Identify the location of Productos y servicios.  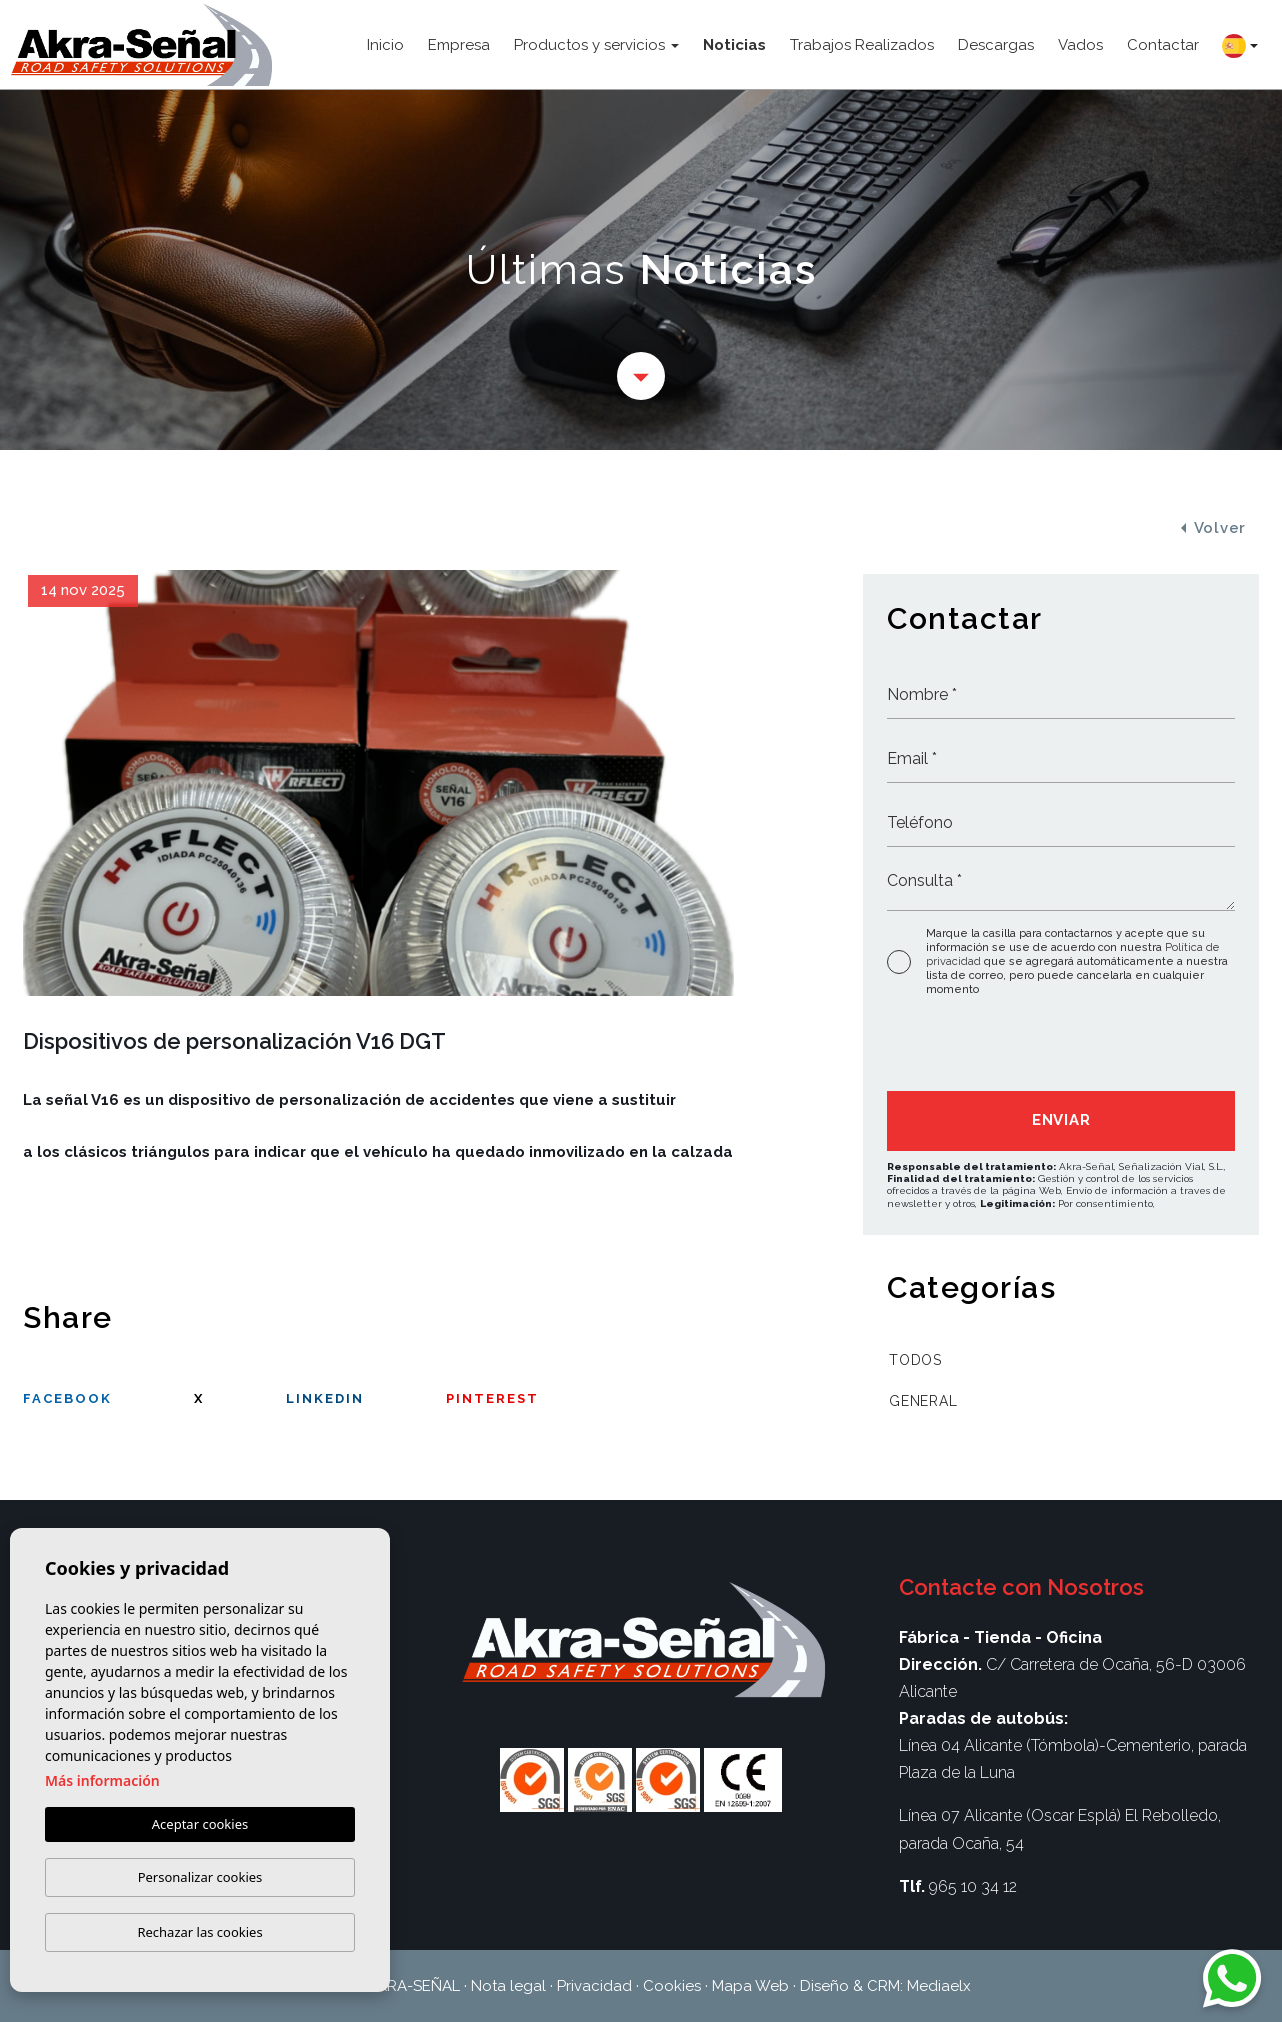
(589, 45).